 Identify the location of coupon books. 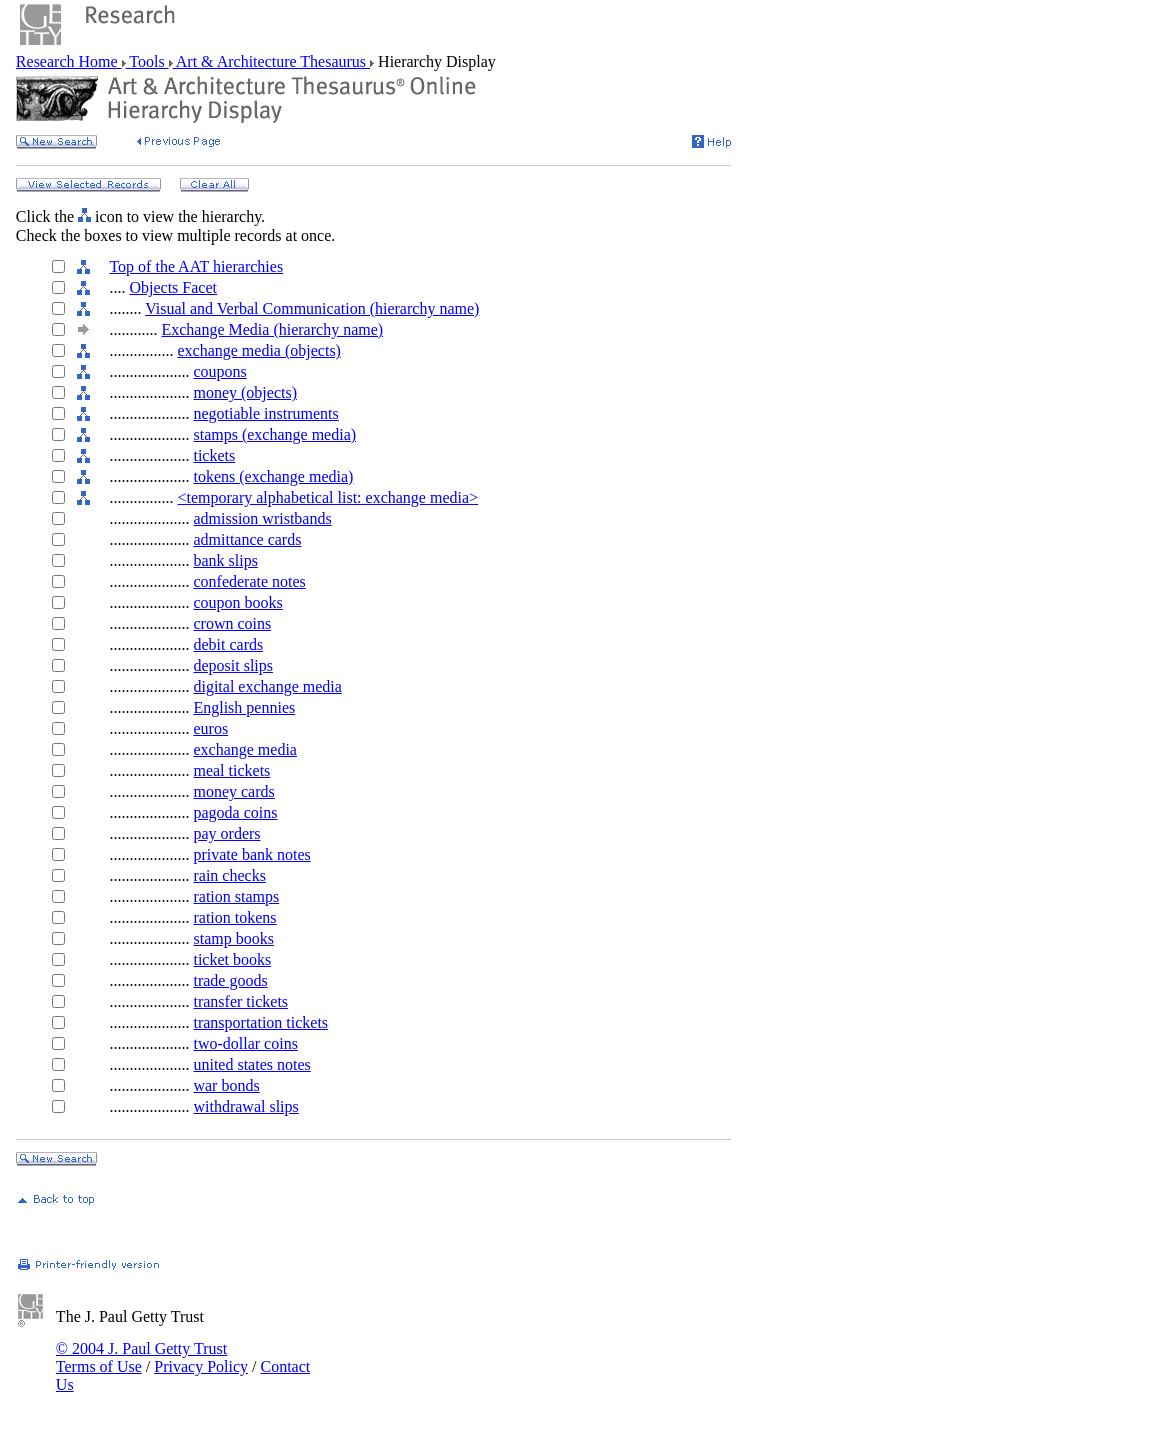
(237, 602).